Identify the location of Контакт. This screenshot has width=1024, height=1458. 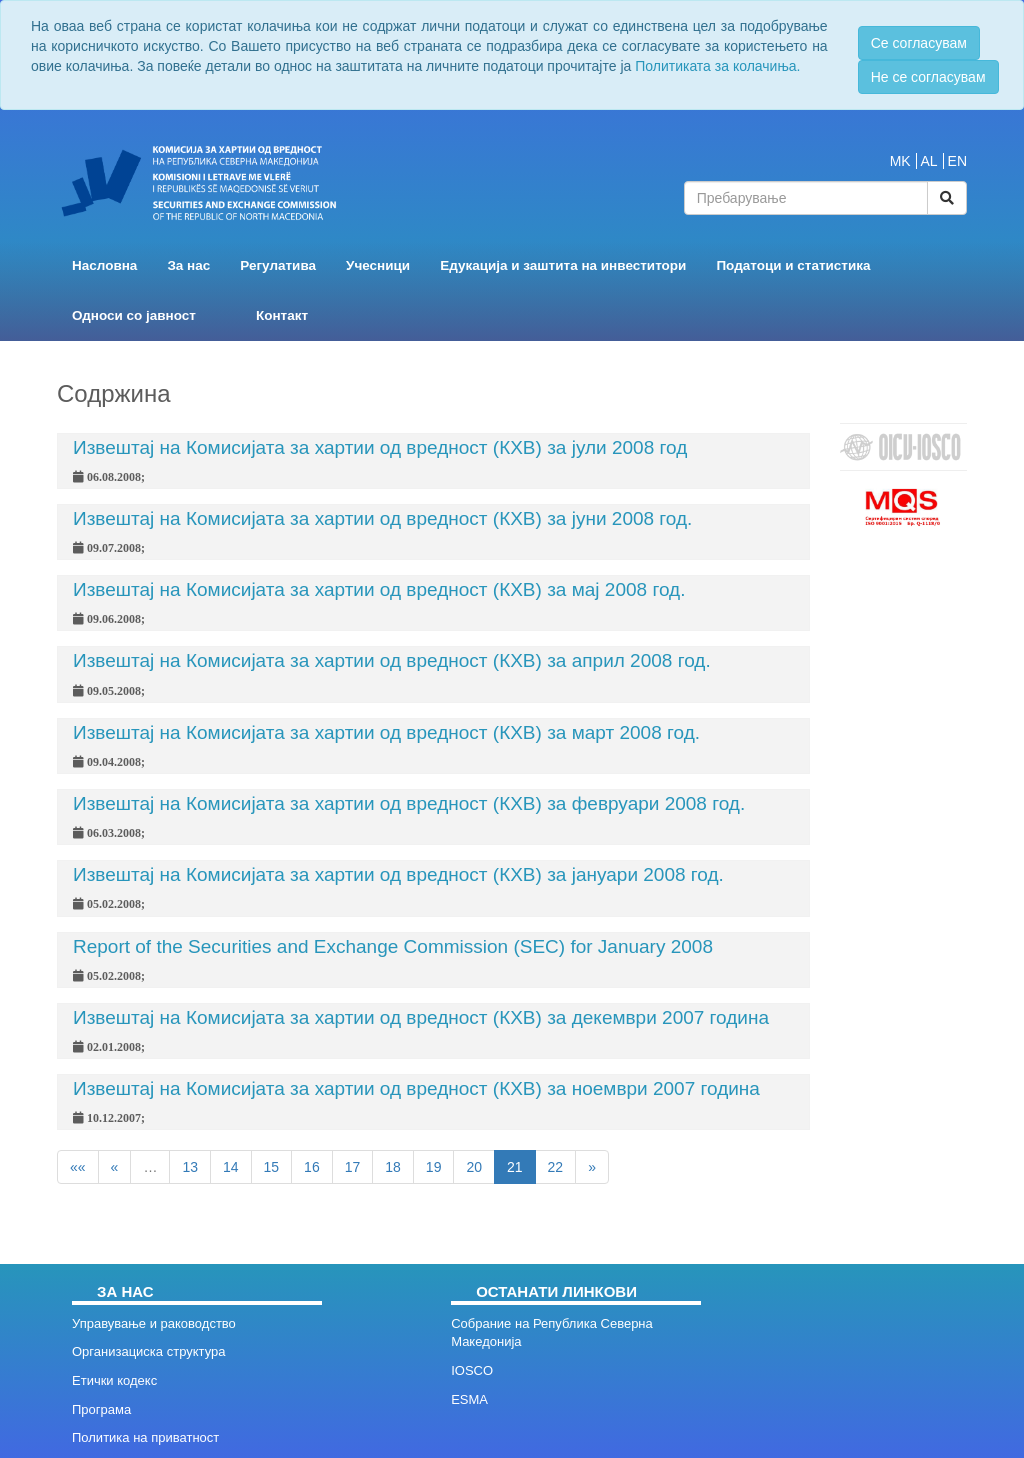
(282, 315).